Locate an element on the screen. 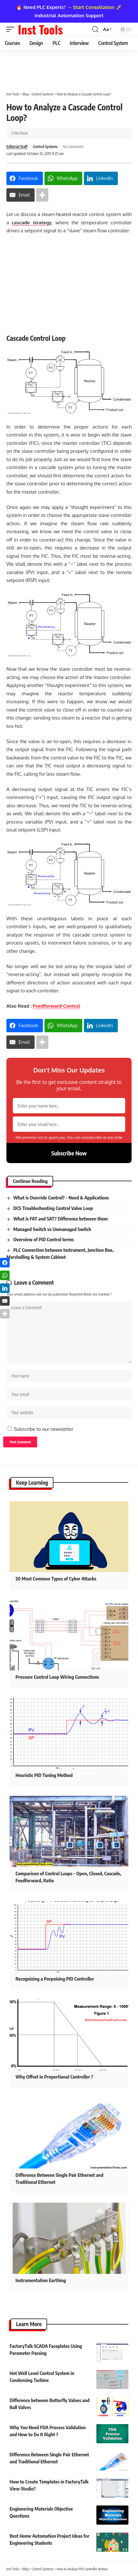 This screenshot has width=138, height=2576. Control Systems is located at coordinates (45, 146).